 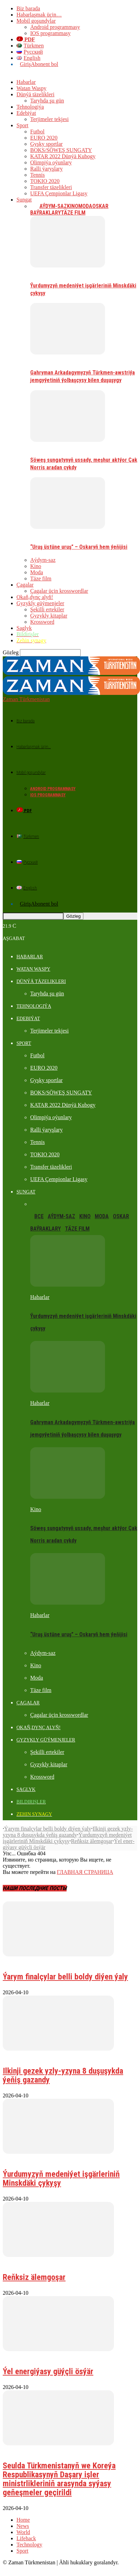 What do you see at coordinates (26, 82) in the screenshot?
I see `Habarlar` at bounding box center [26, 82].